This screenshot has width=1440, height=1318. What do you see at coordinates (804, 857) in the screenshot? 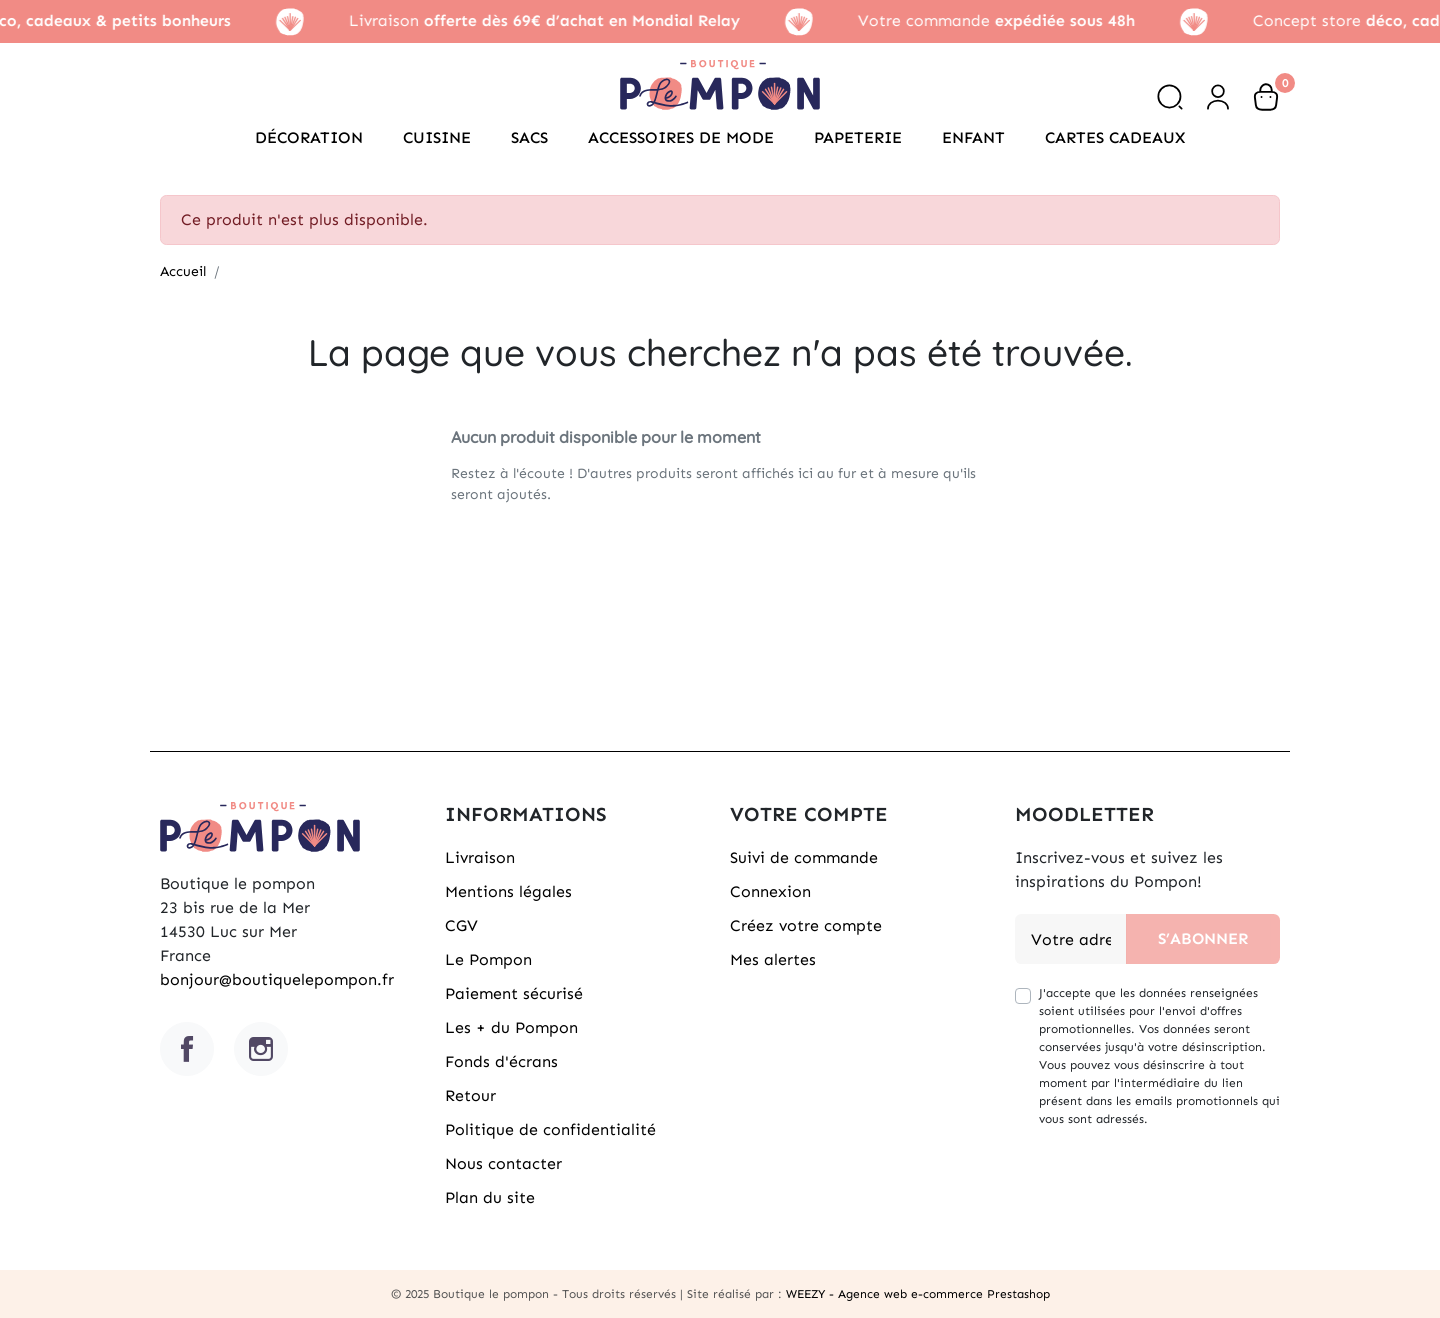
I see `Suivi de commande` at bounding box center [804, 857].